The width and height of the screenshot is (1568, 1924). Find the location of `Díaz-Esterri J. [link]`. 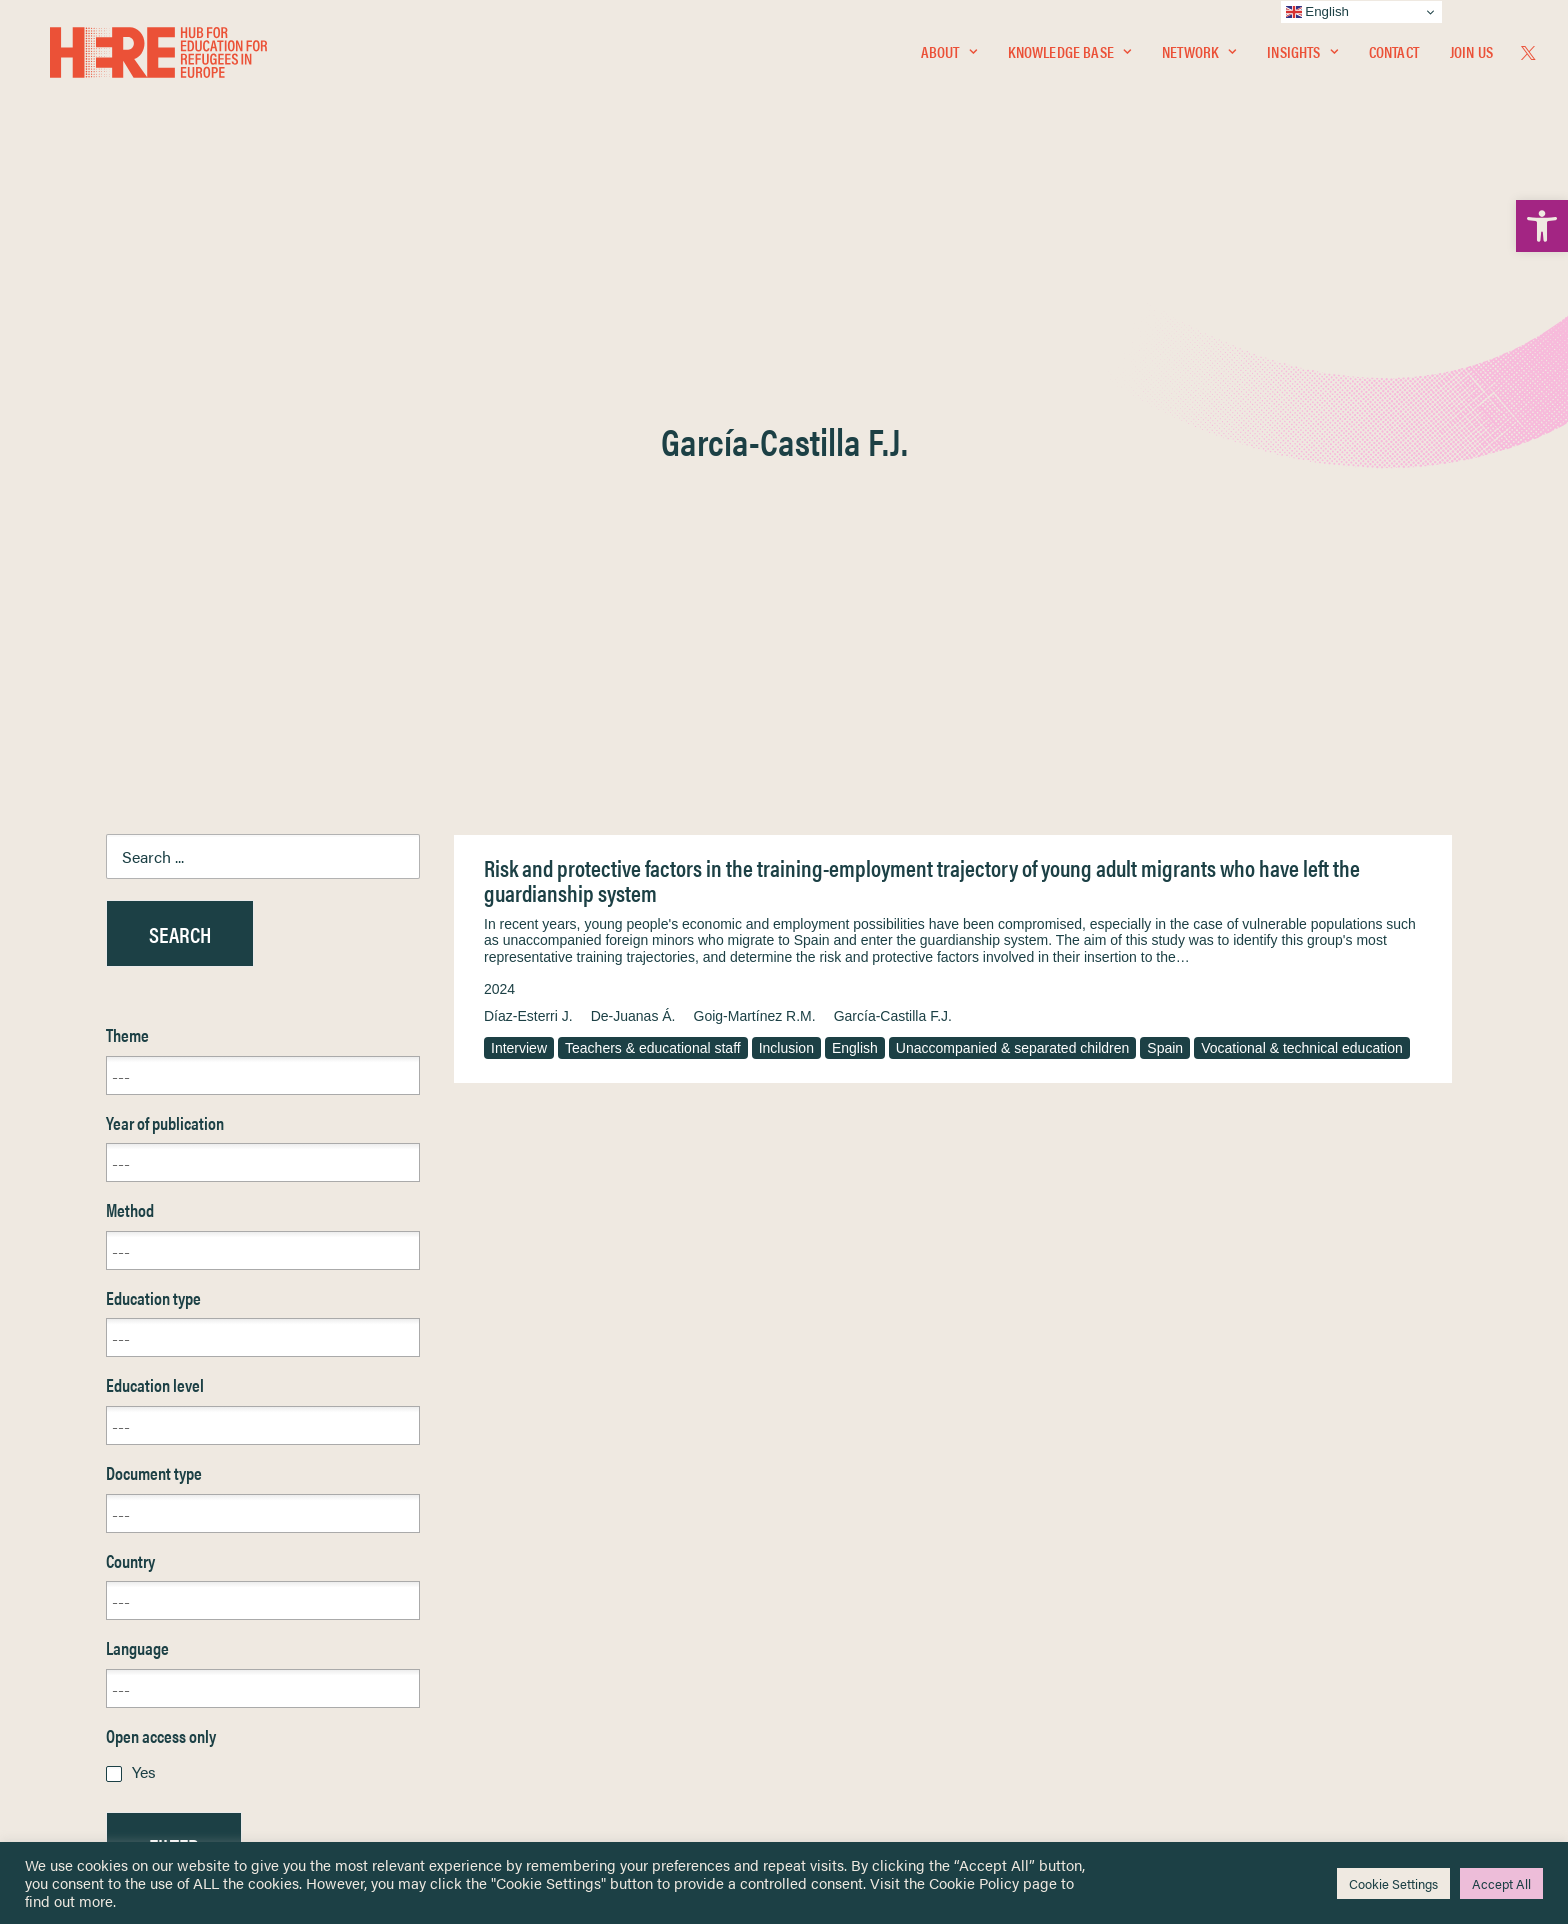

Díaz-Esterri J. [link] is located at coordinates (528, 535).